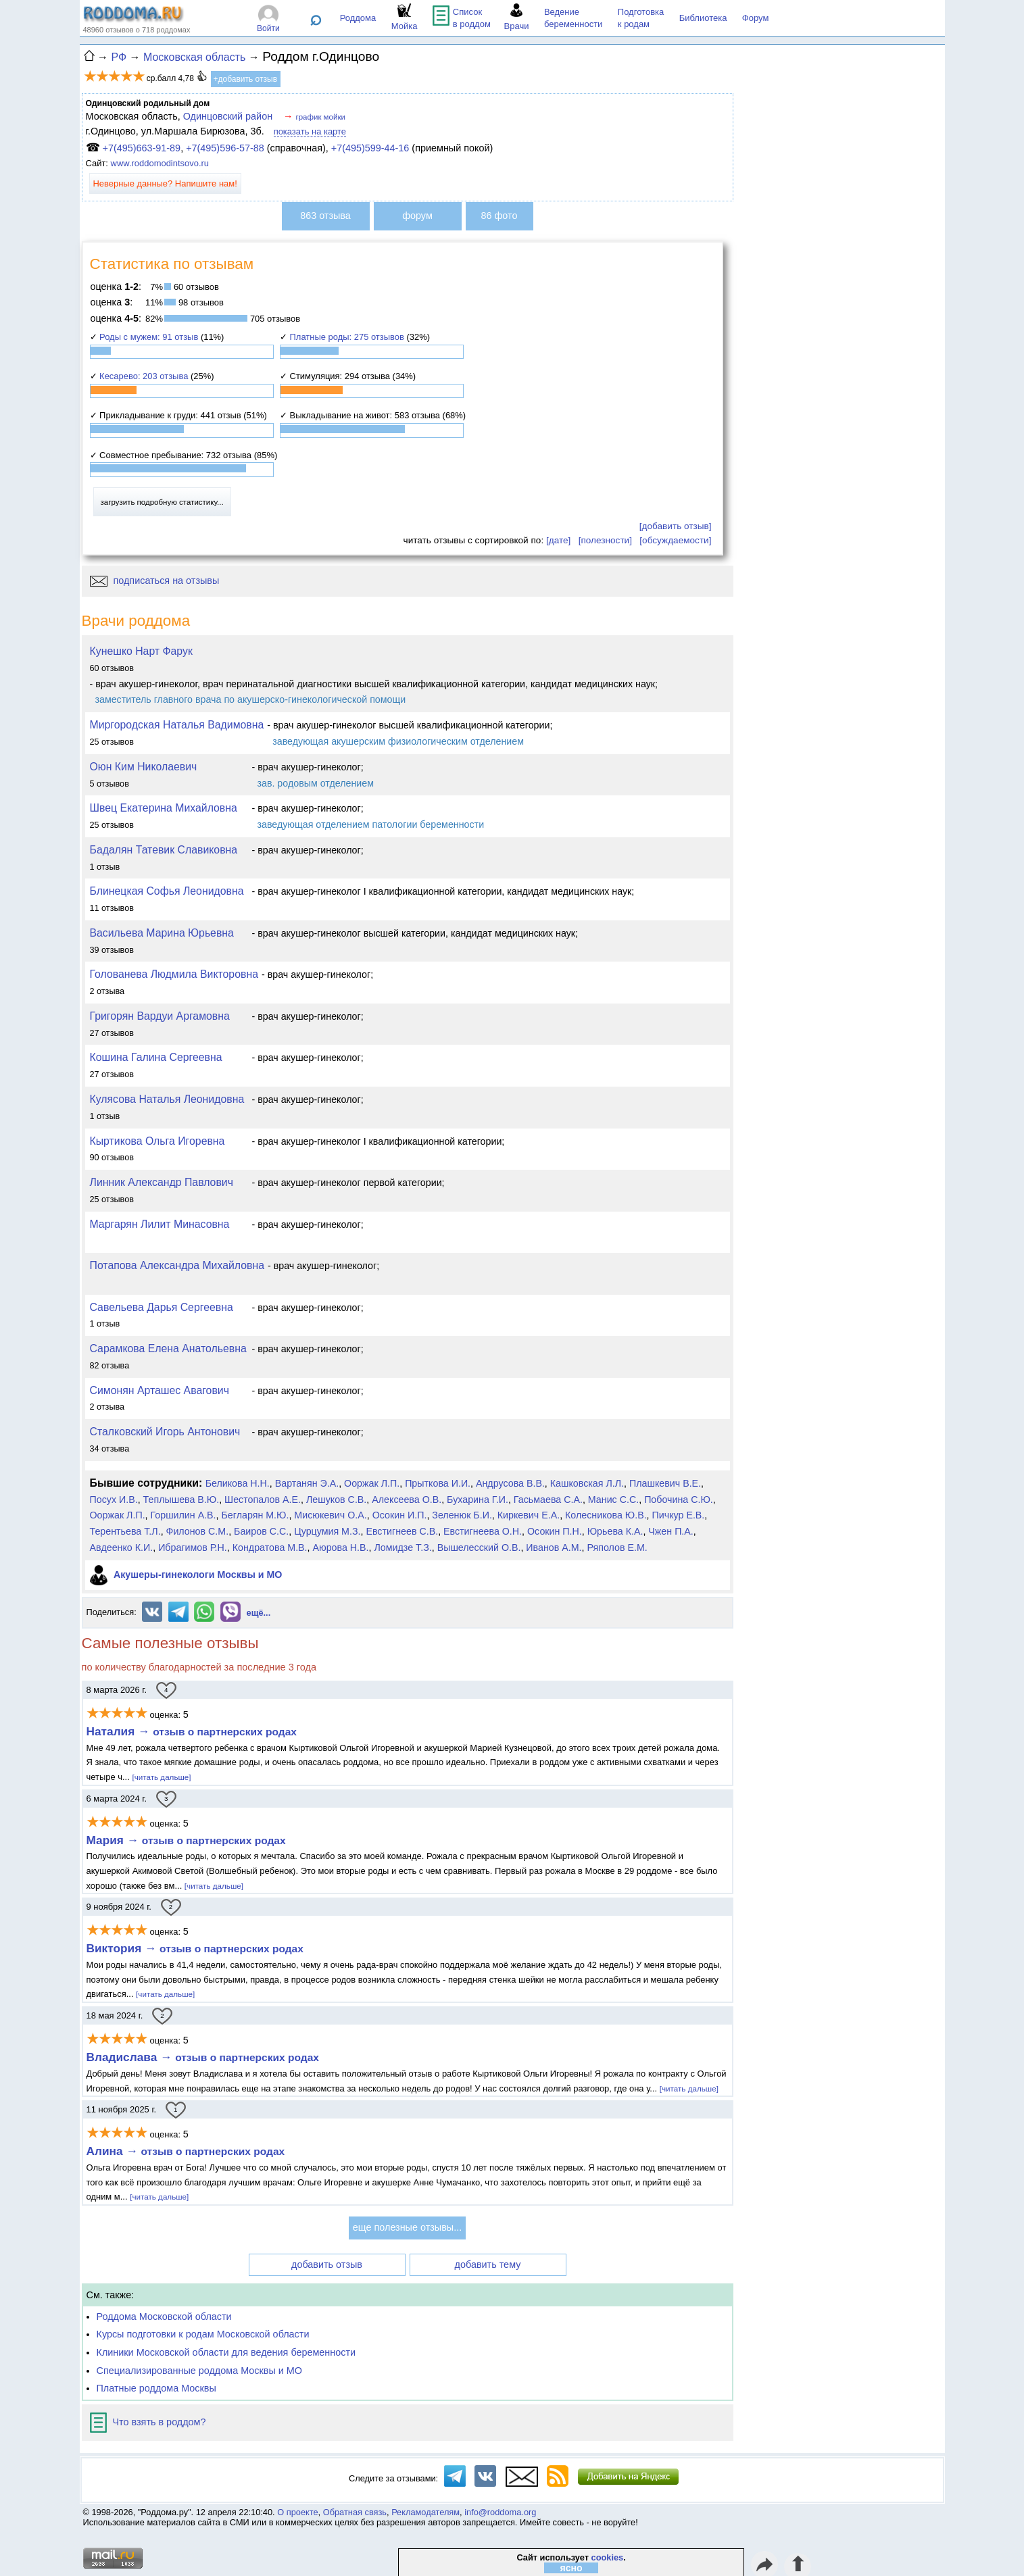 This screenshot has height=2576, width=1024. Describe the element at coordinates (399, 1515) in the screenshot. I see `Осокин И.П.` at that location.